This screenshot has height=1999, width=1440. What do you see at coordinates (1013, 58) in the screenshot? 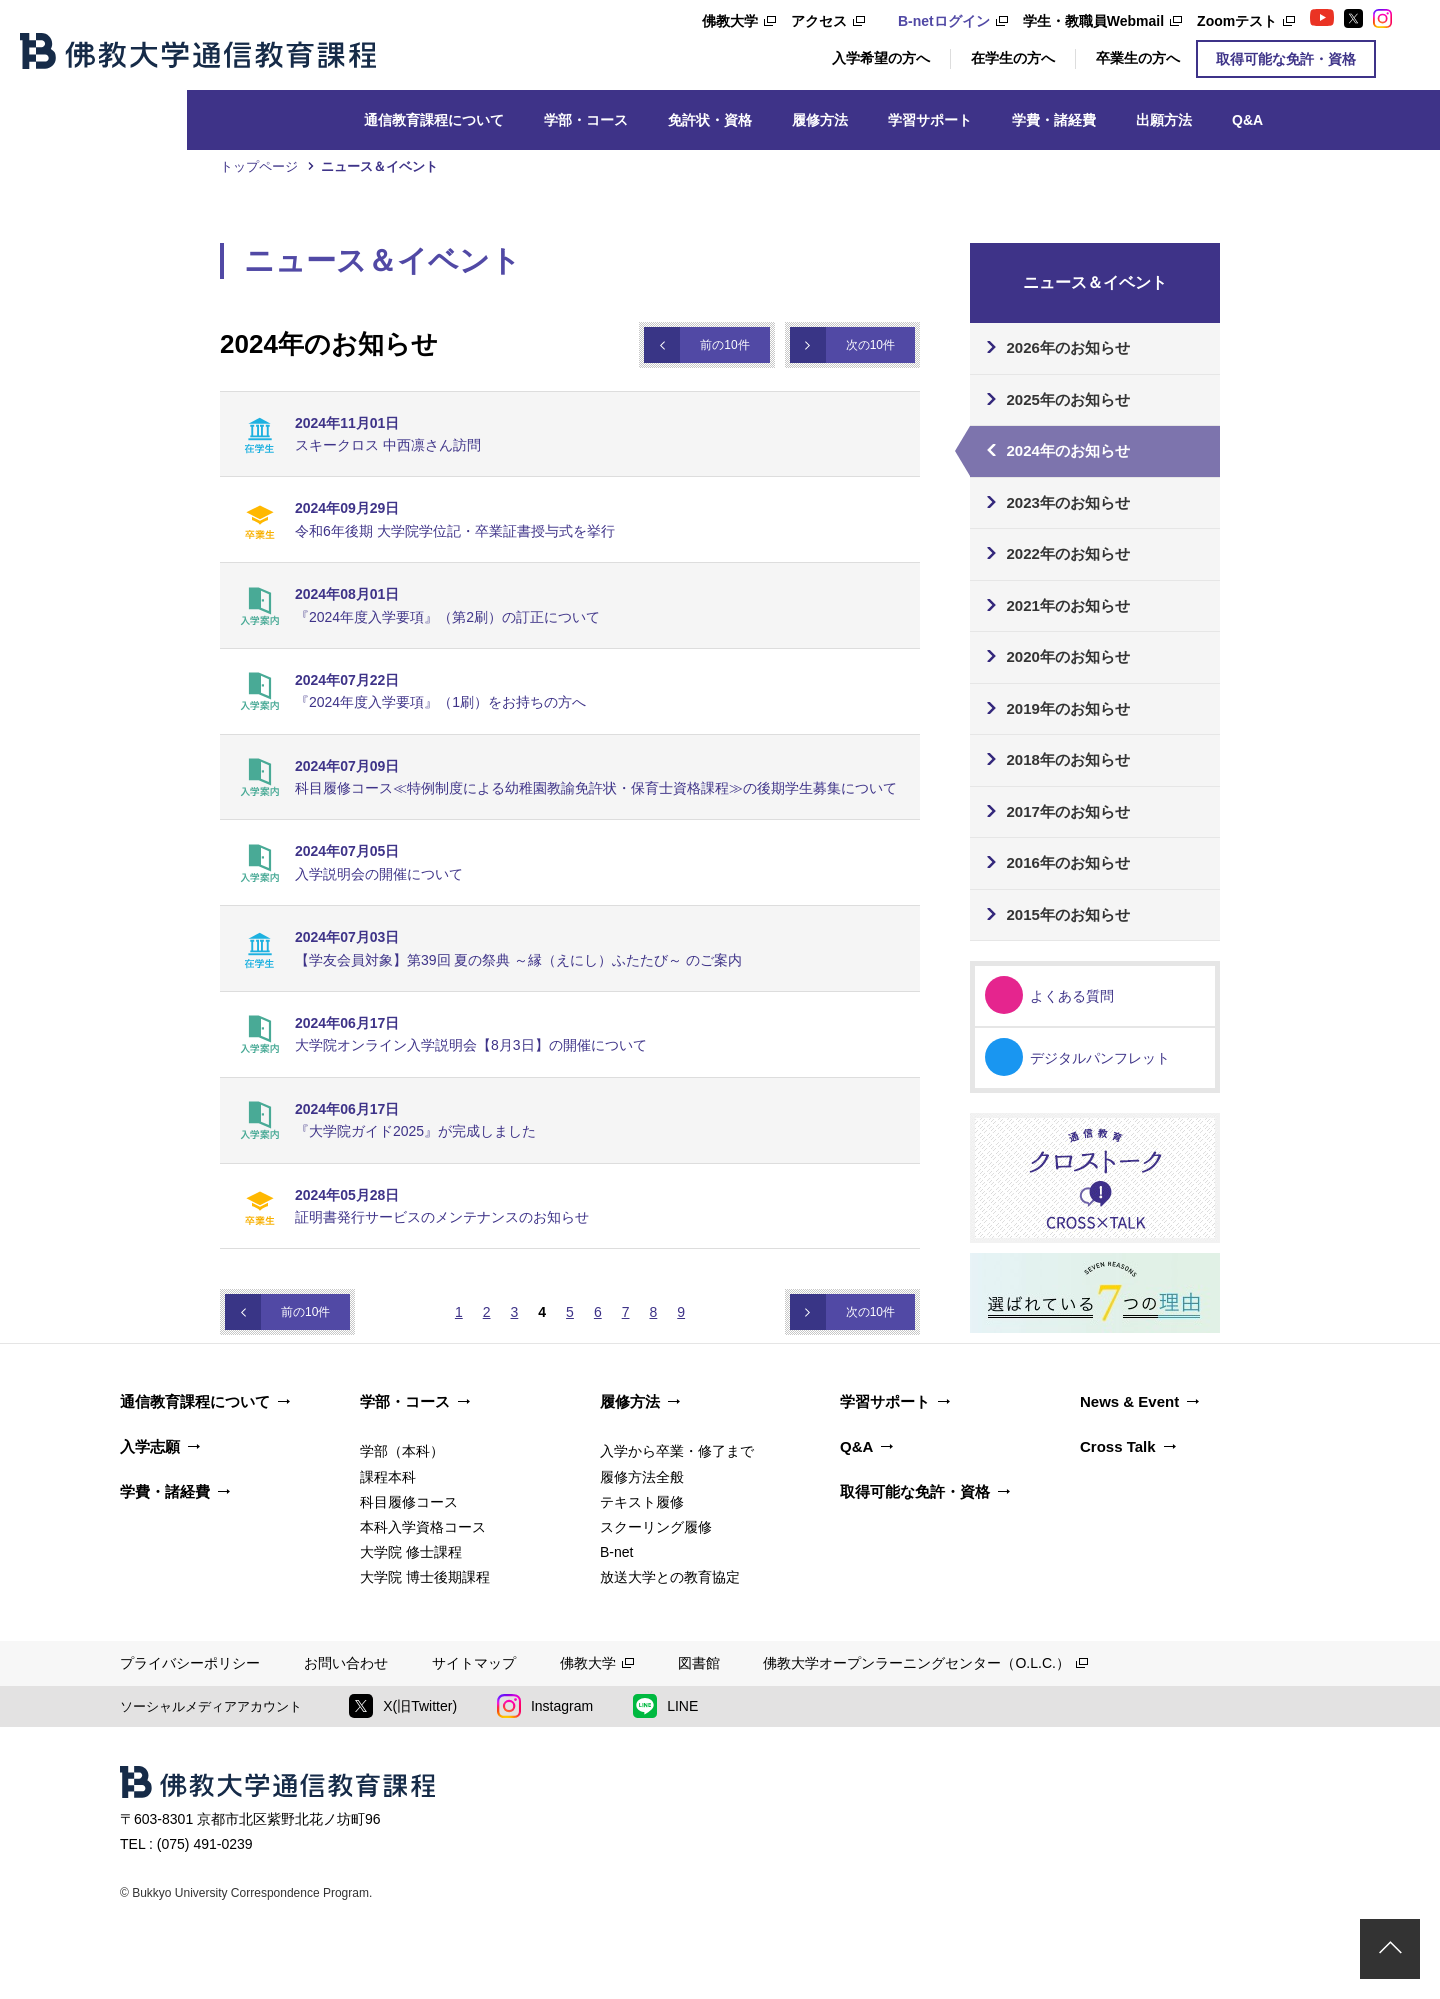
I see `在学生の方へ` at bounding box center [1013, 58].